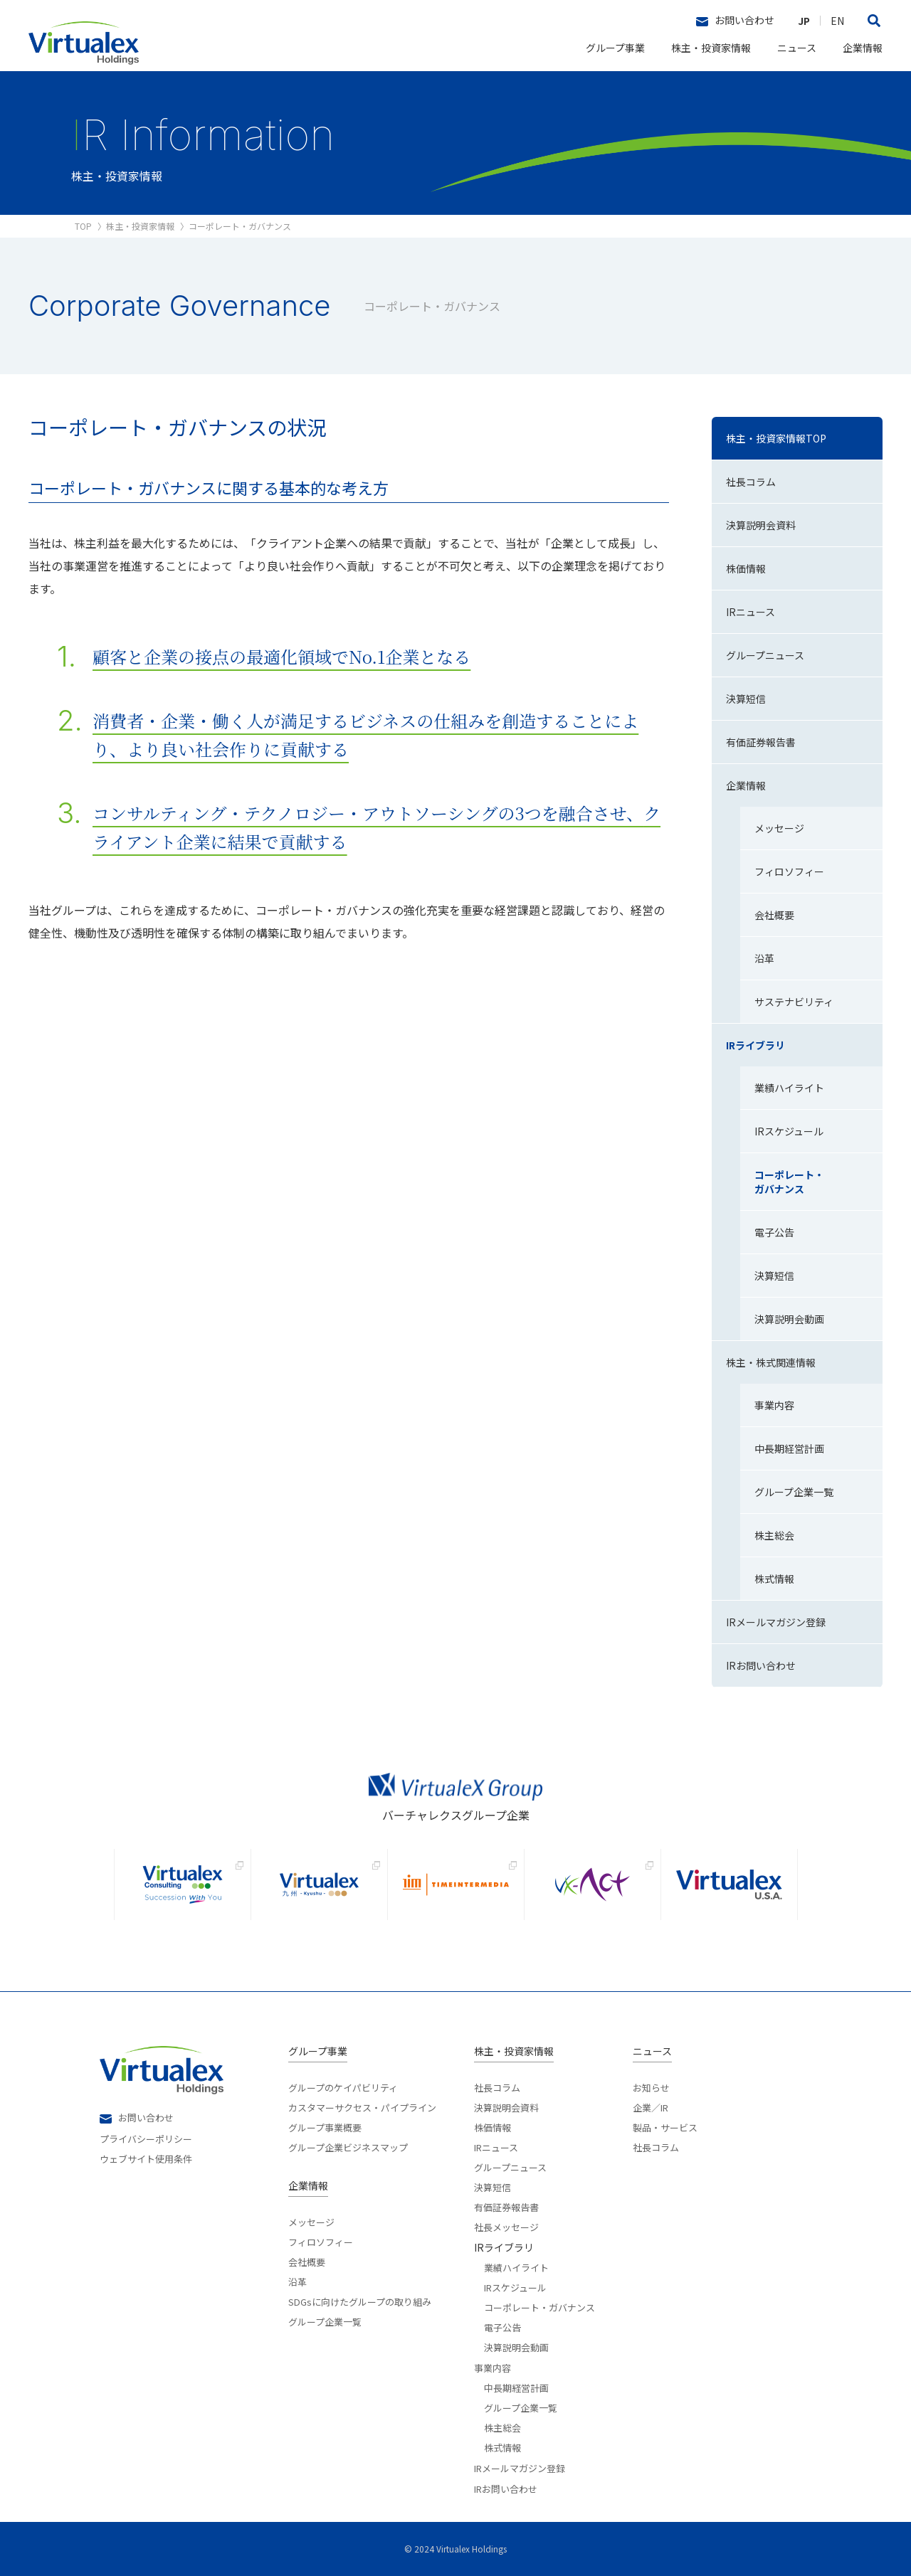 This screenshot has width=911, height=2576. What do you see at coordinates (492, 2368) in the screenshot?
I see `事業内容` at bounding box center [492, 2368].